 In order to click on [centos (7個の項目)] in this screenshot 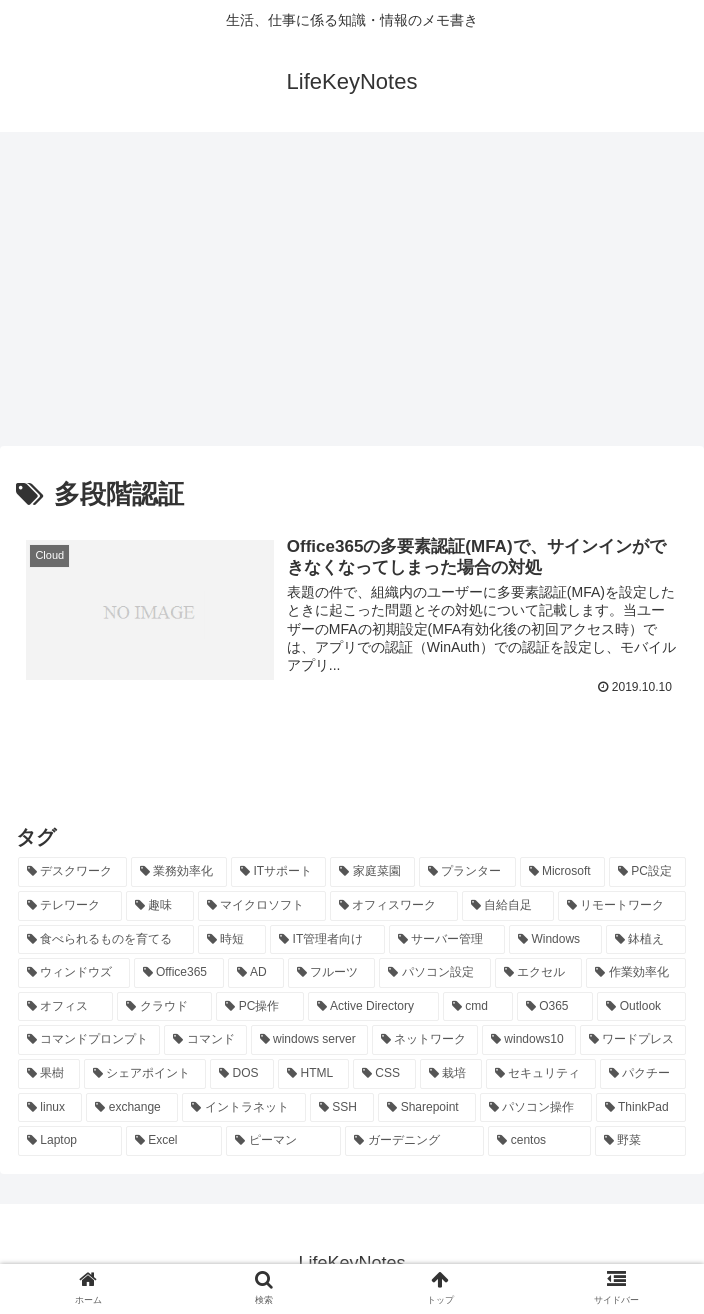, I will do `click(539, 1142)`.